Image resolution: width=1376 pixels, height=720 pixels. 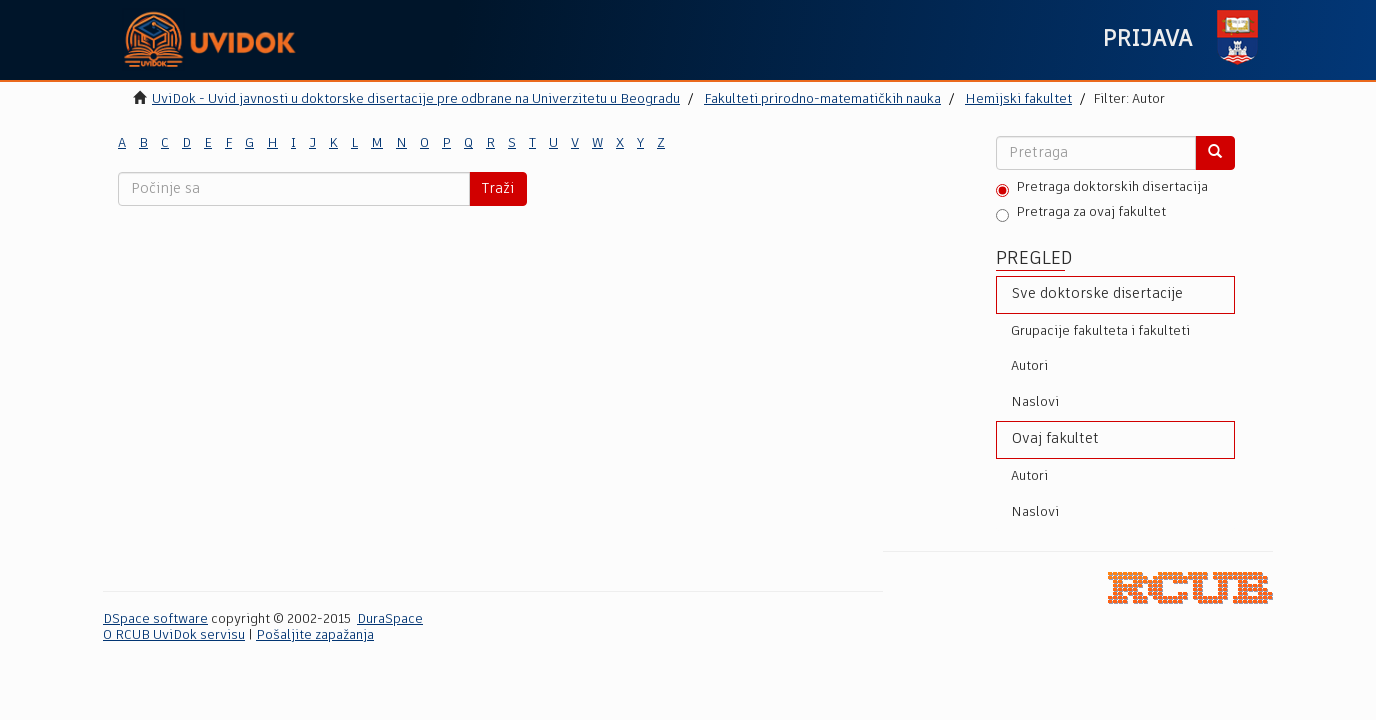 I want to click on Naslovi, so click(x=1035, y=402).